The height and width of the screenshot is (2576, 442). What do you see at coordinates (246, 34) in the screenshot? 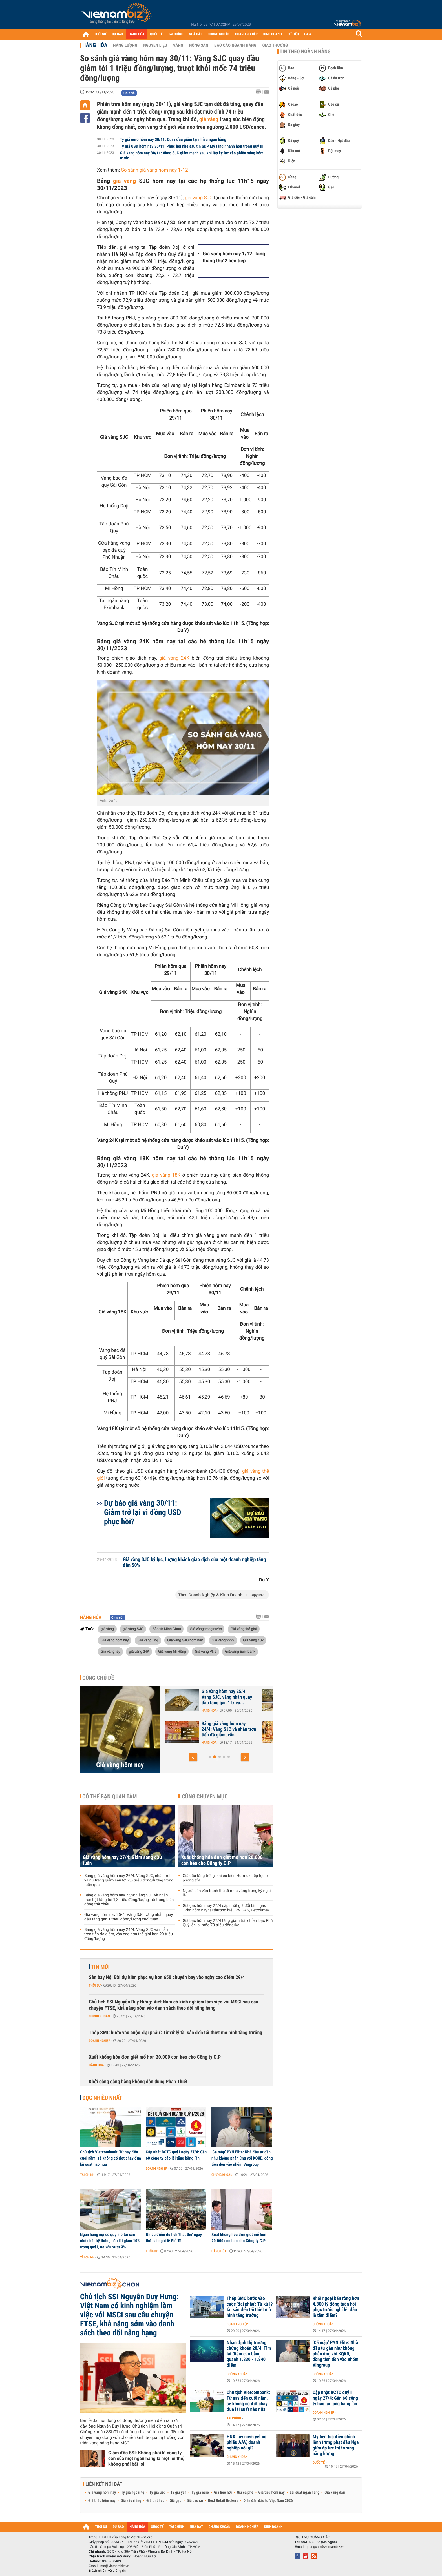
I see `DOANH NGHIỆP` at bounding box center [246, 34].